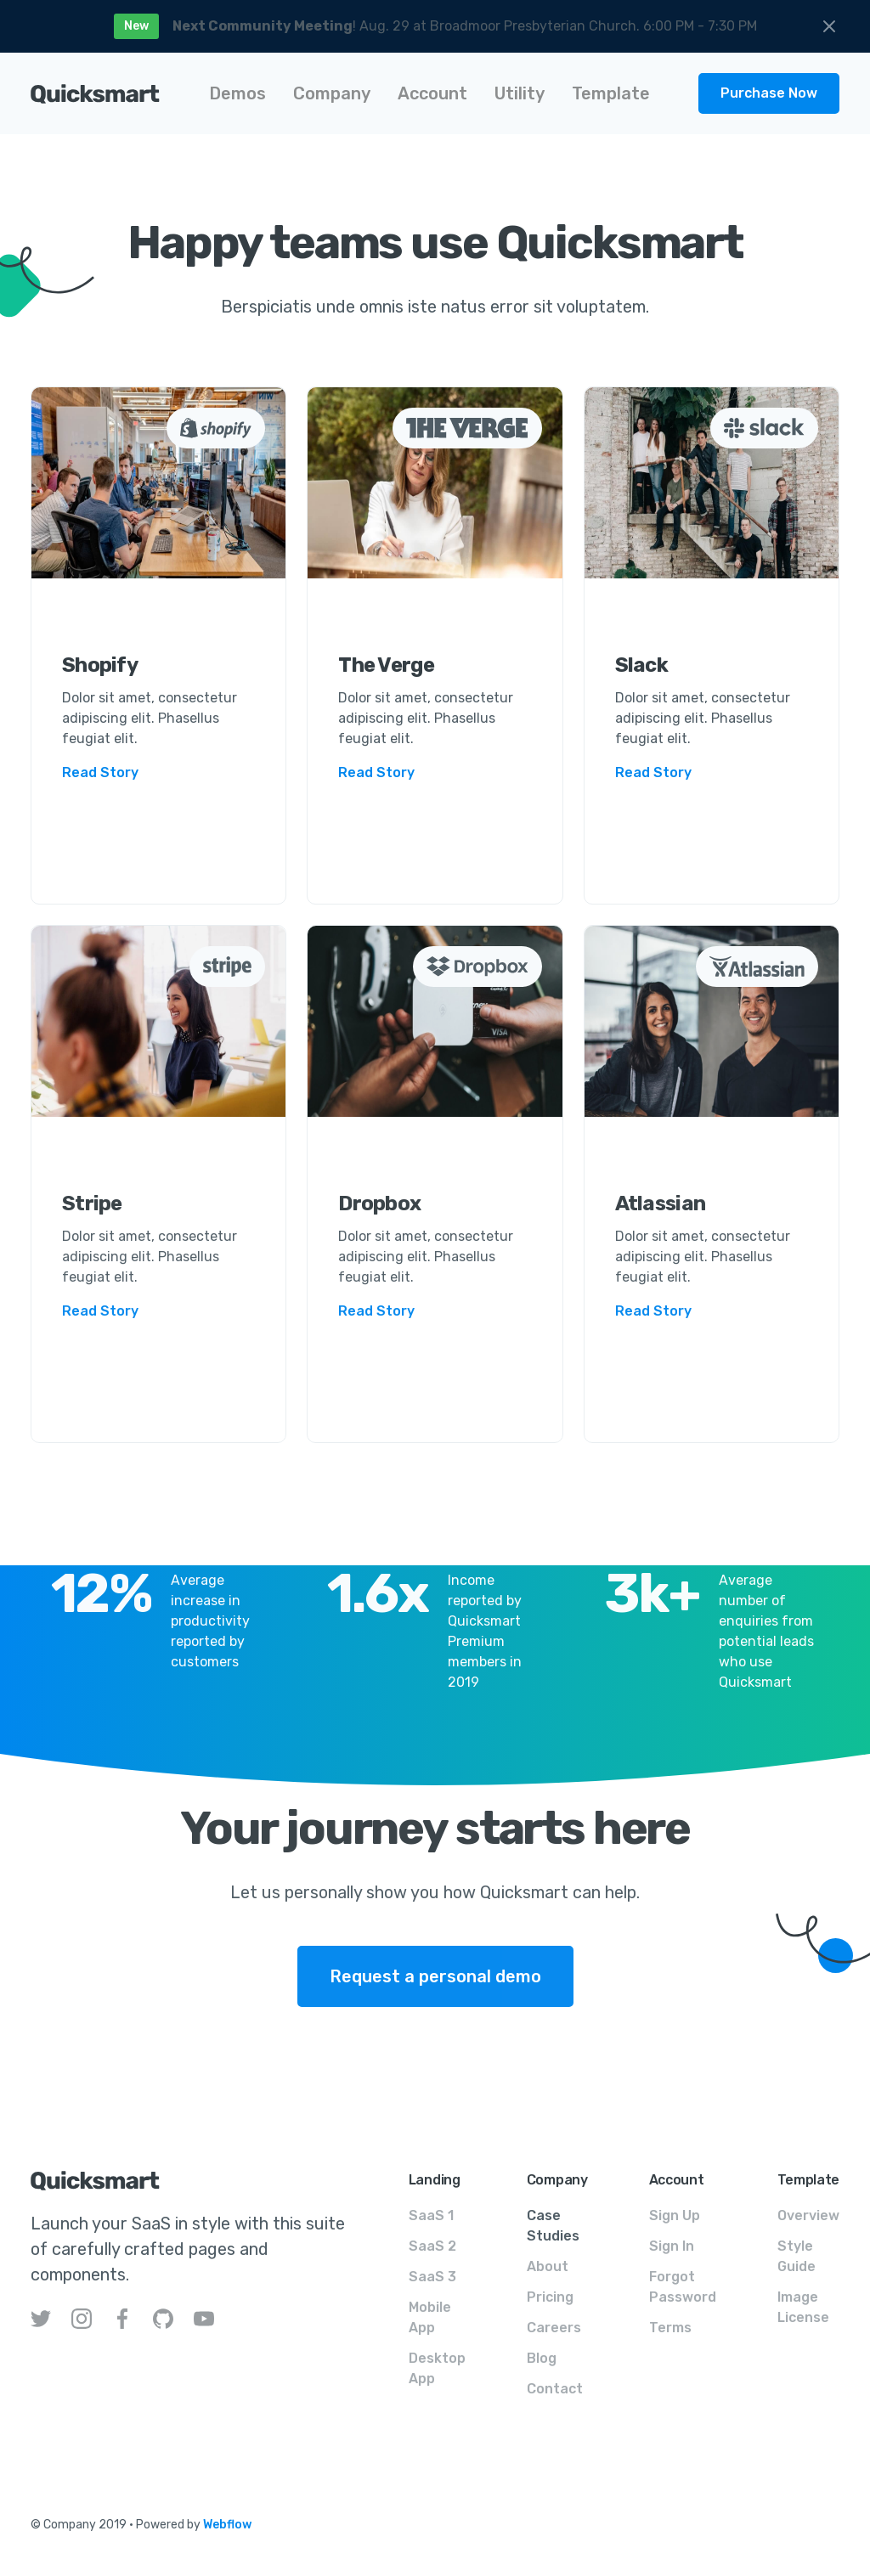 The image size is (870, 2576). Describe the element at coordinates (554, 2328) in the screenshot. I see `Careers` at that location.